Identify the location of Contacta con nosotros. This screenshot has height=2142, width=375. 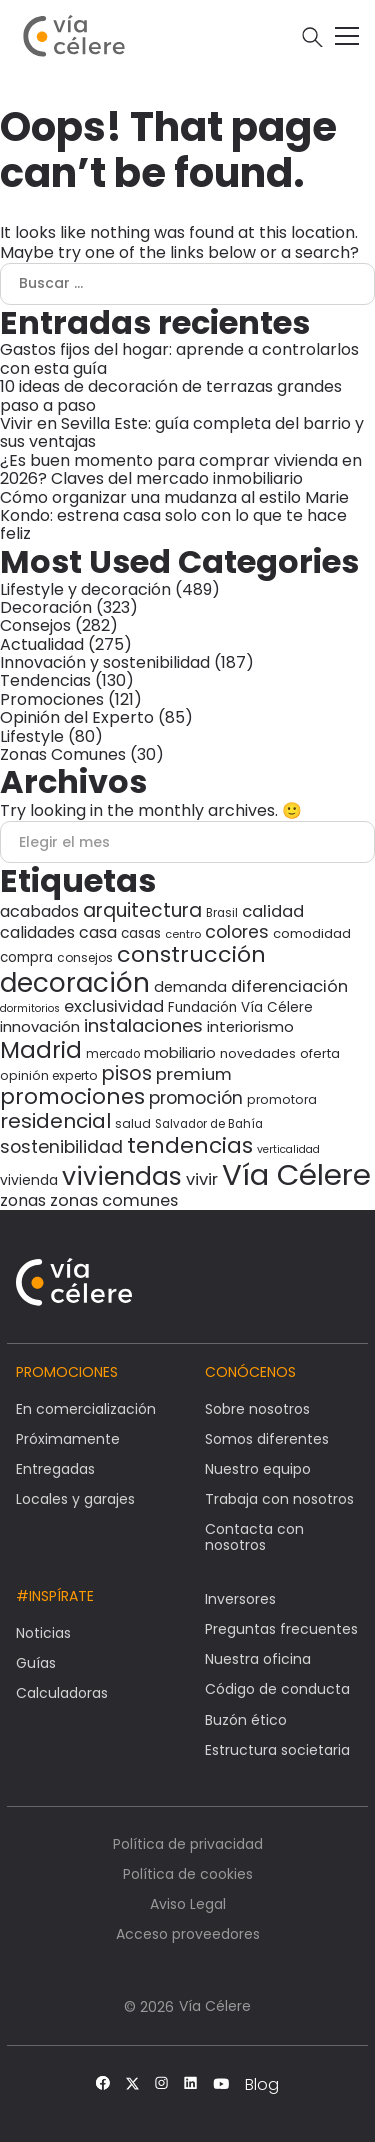
(254, 1537).